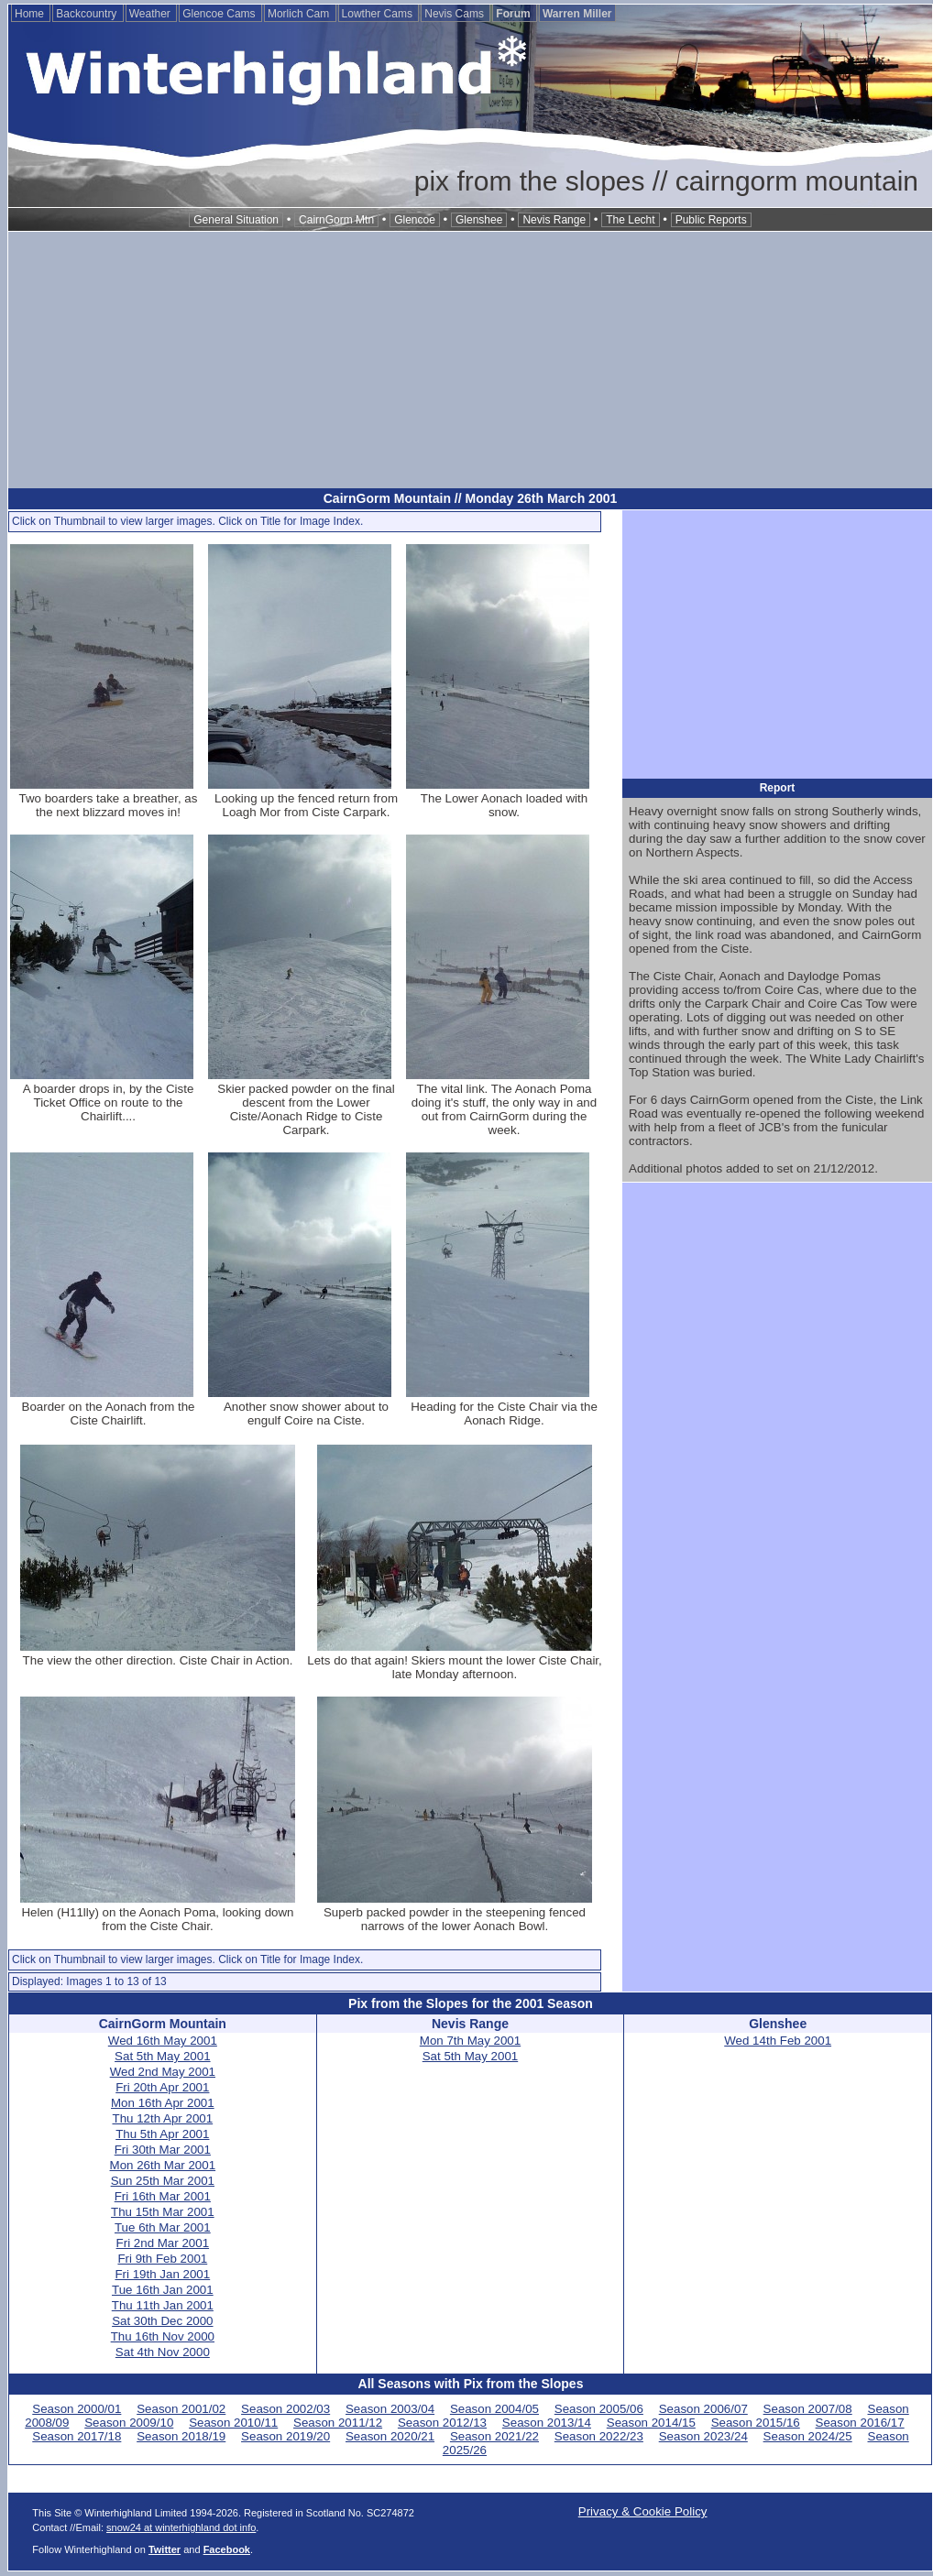 The height and width of the screenshot is (2576, 933). Describe the element at coordinates (163, 2196) in the screenshot. I see `Fri 16th Mar 2001` at that location.